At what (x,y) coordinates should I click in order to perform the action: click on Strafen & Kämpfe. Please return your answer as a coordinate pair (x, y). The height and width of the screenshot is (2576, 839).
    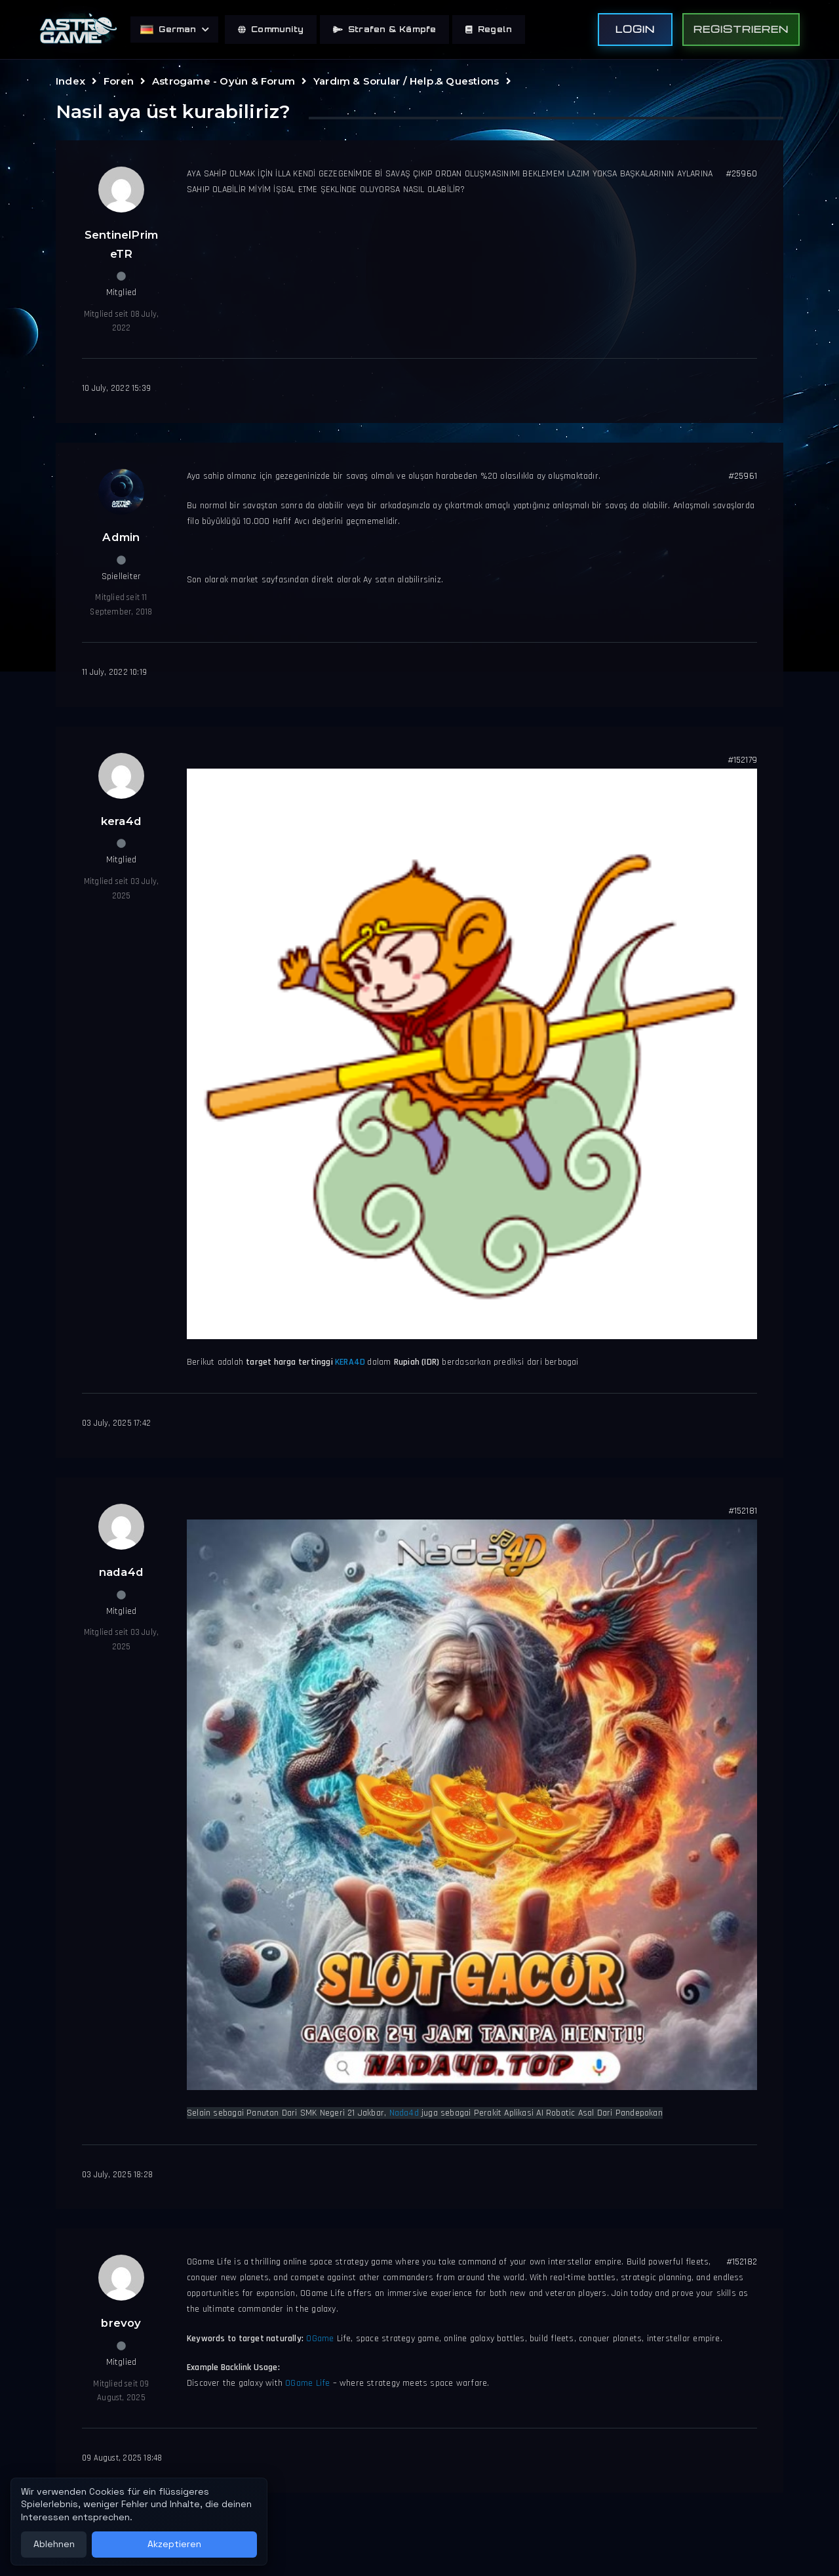
    Looking at the image, I should click on (384, 29).